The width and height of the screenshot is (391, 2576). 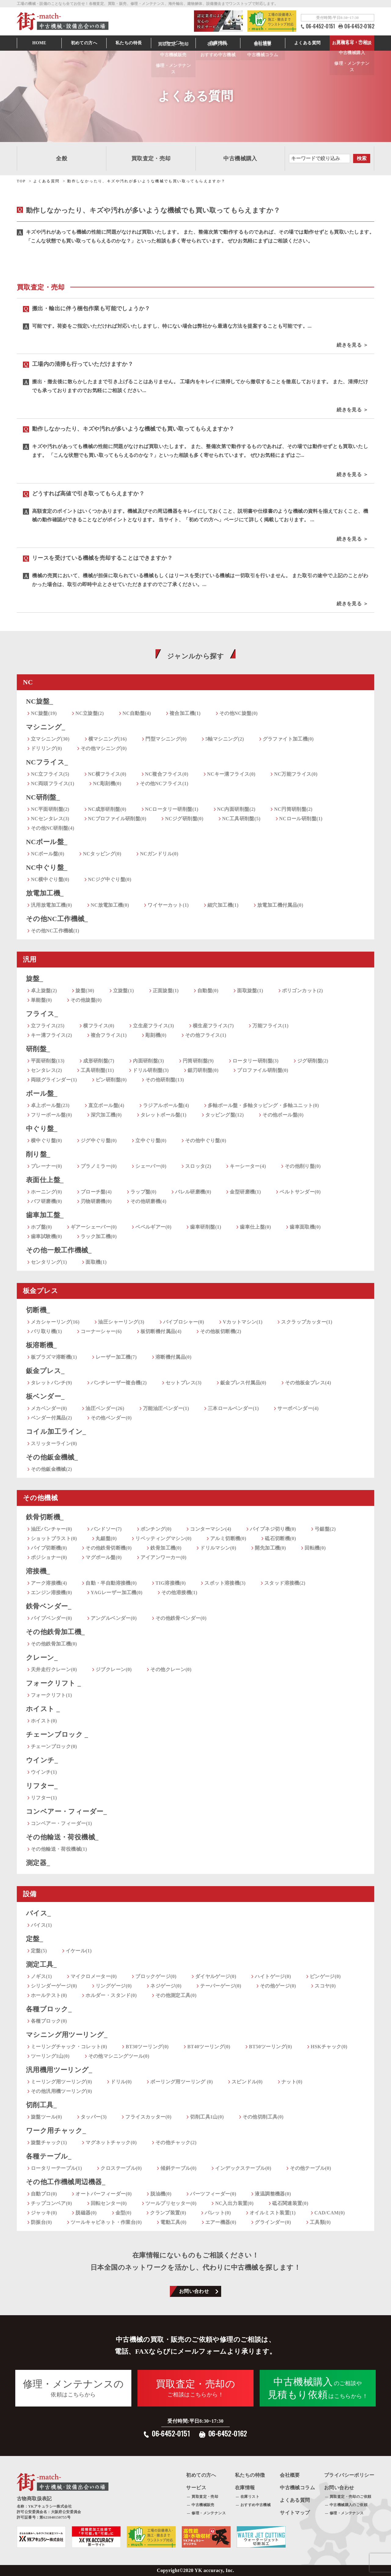 I want to click on NC成形研削盤(0), so click(x=107, y=809).